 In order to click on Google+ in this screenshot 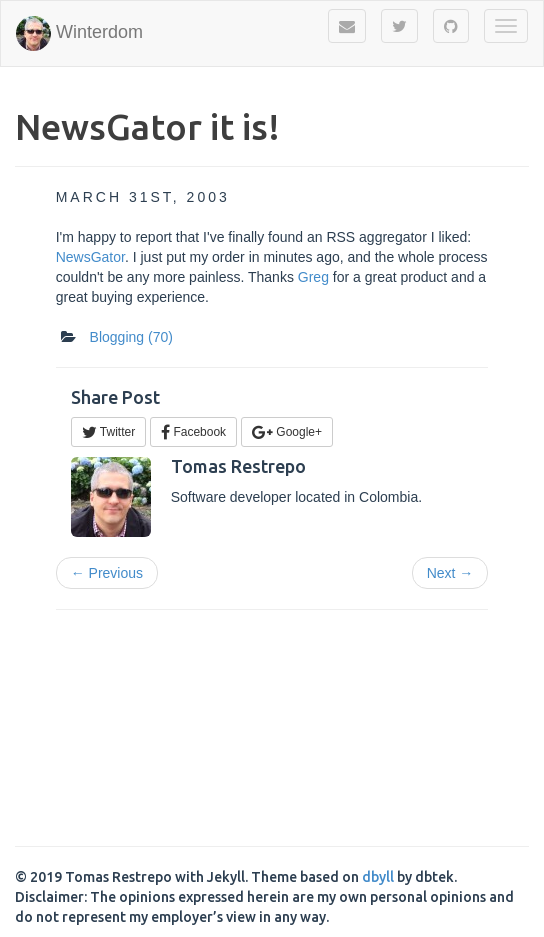, I will do `click(287, 432)`.